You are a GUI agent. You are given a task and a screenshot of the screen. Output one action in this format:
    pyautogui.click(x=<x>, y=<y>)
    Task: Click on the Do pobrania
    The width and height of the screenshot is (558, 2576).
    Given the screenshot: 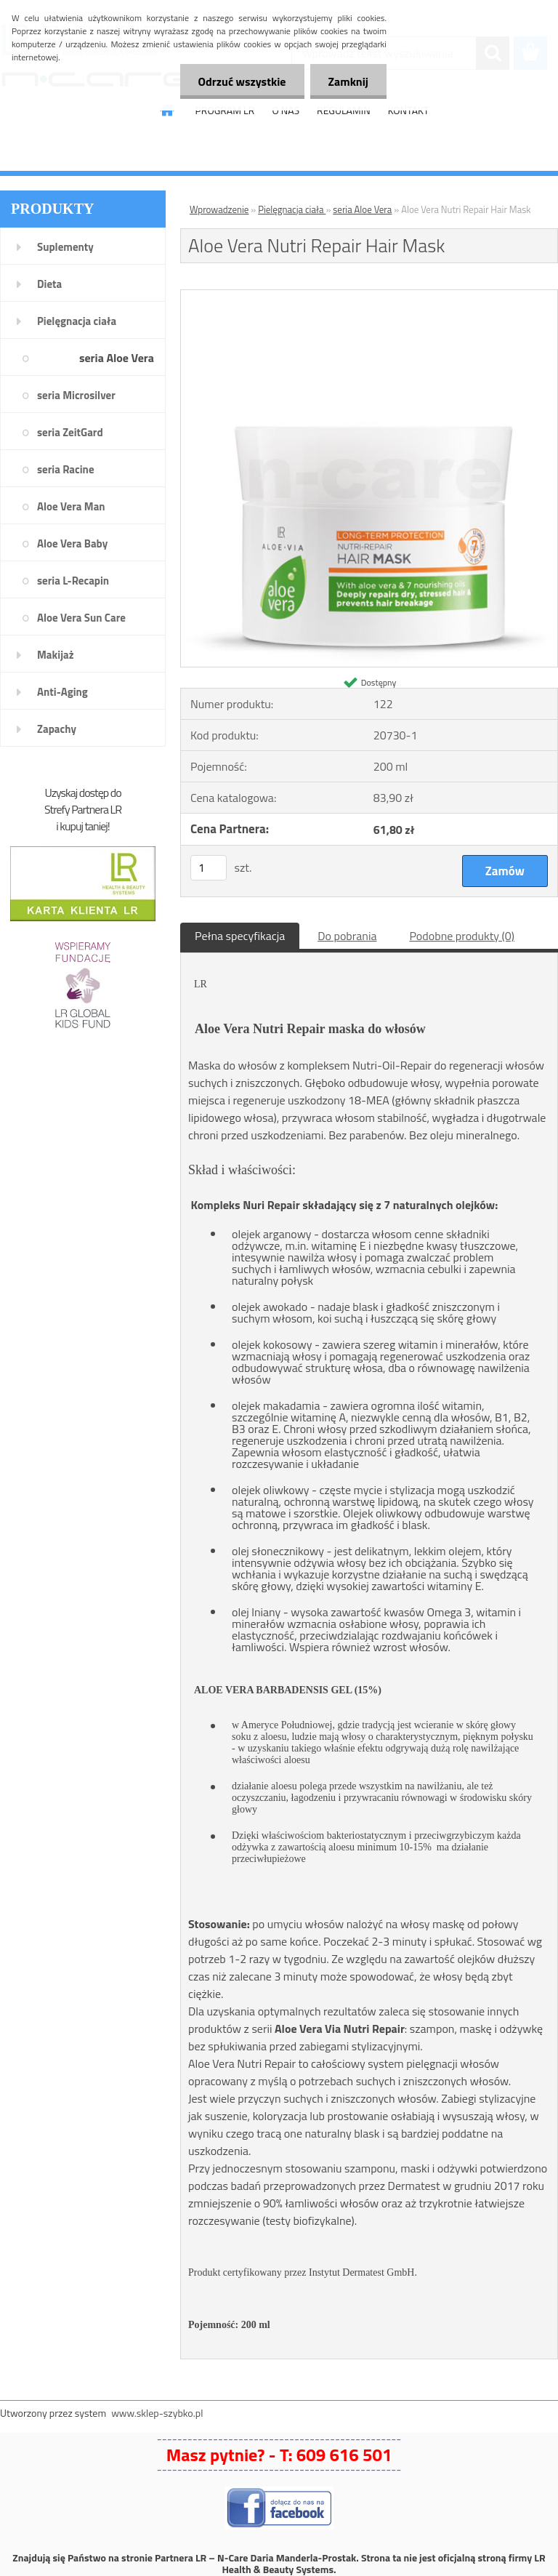 What is the action you would take?
    pyautogui.click(x=347, y=935)
    